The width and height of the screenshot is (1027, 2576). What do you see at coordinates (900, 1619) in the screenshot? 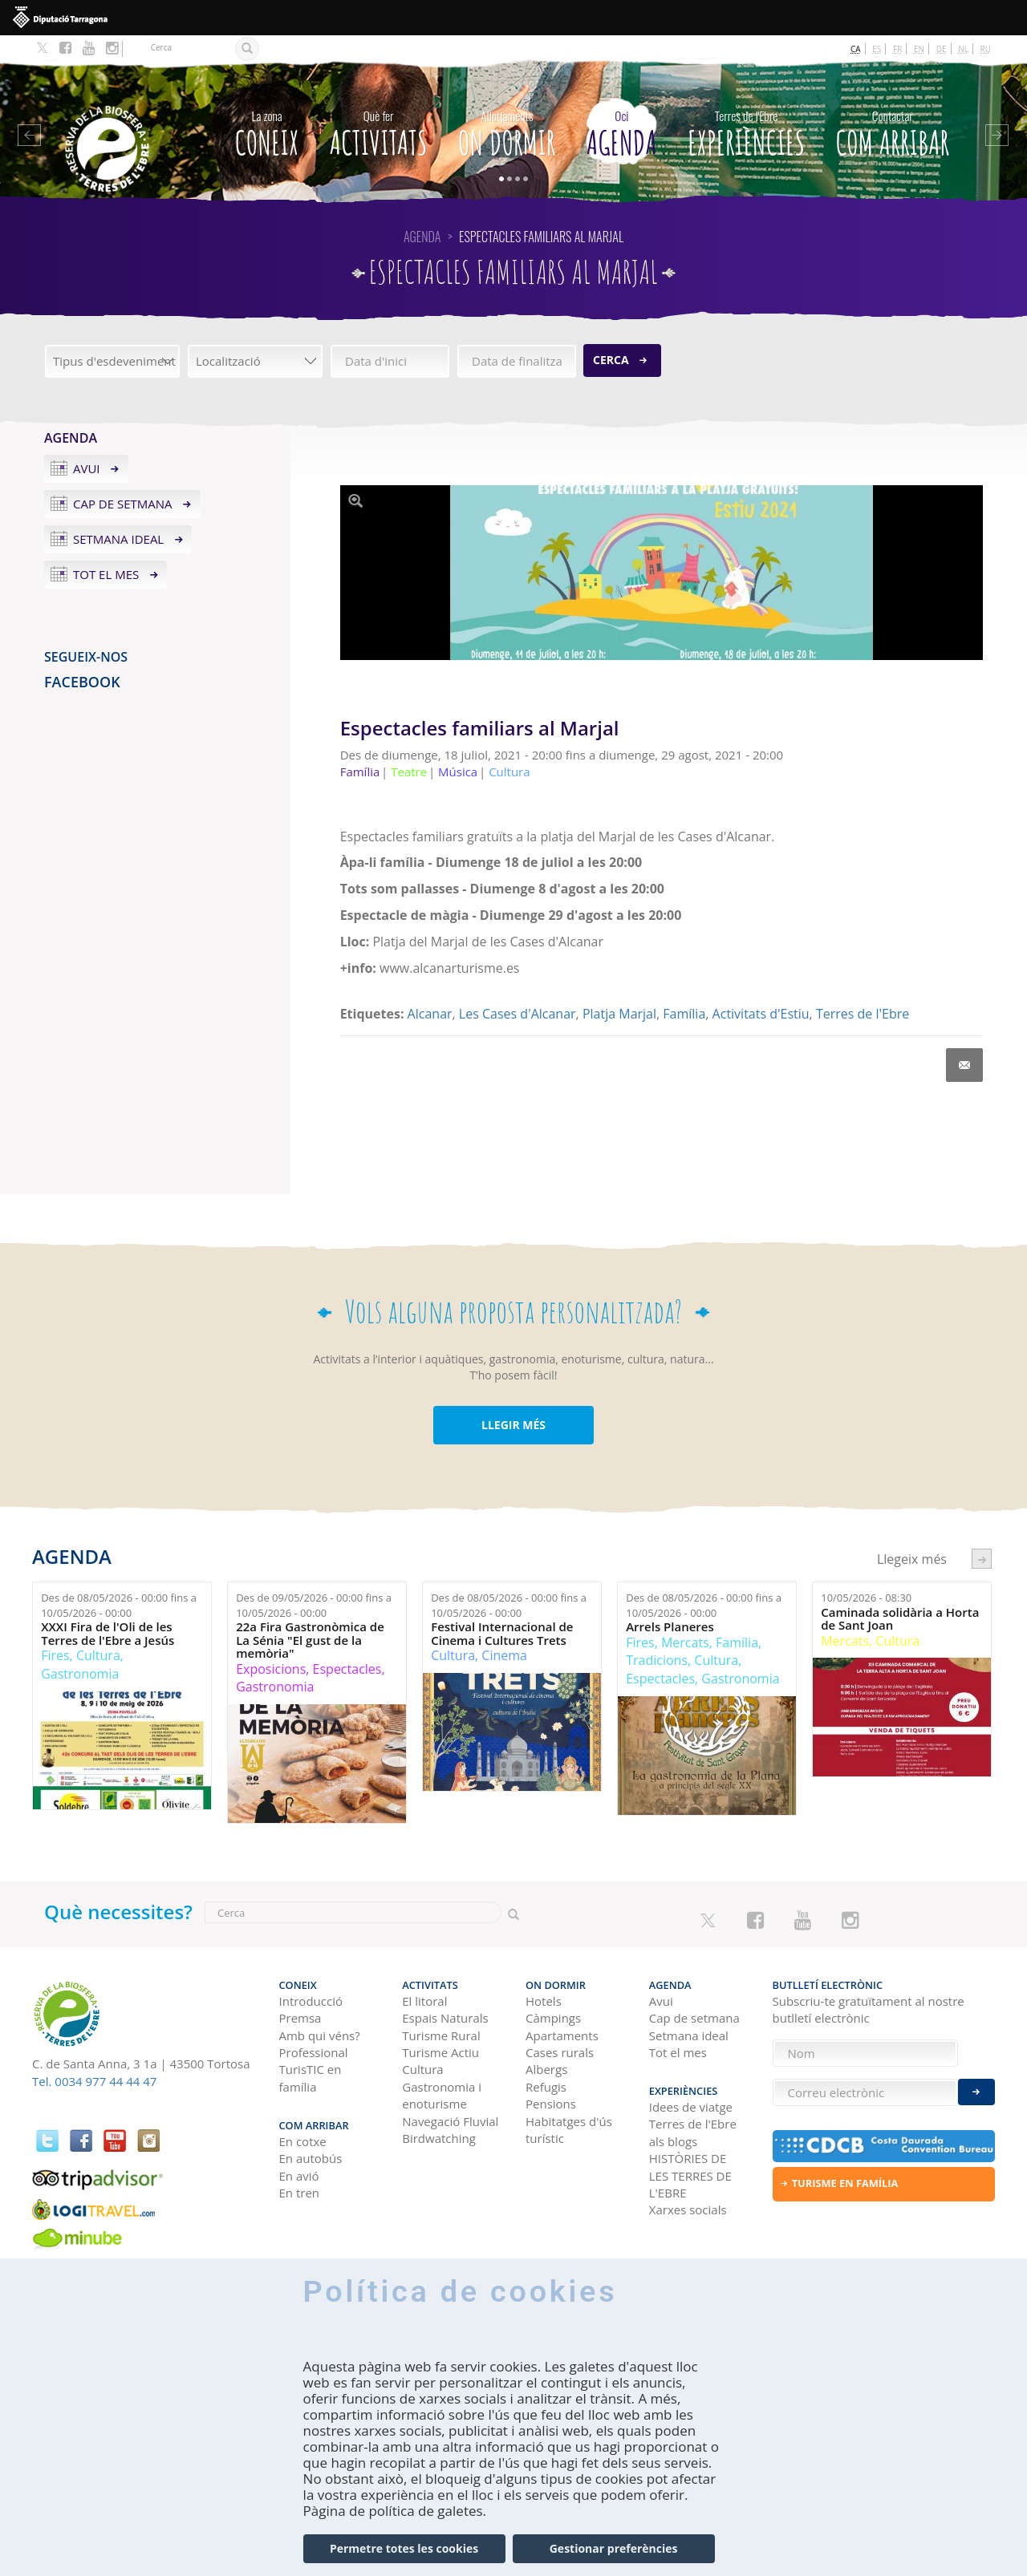
I see `Caminada solidària a Horta de Sant Joan` at bounding box center [900, 1619].